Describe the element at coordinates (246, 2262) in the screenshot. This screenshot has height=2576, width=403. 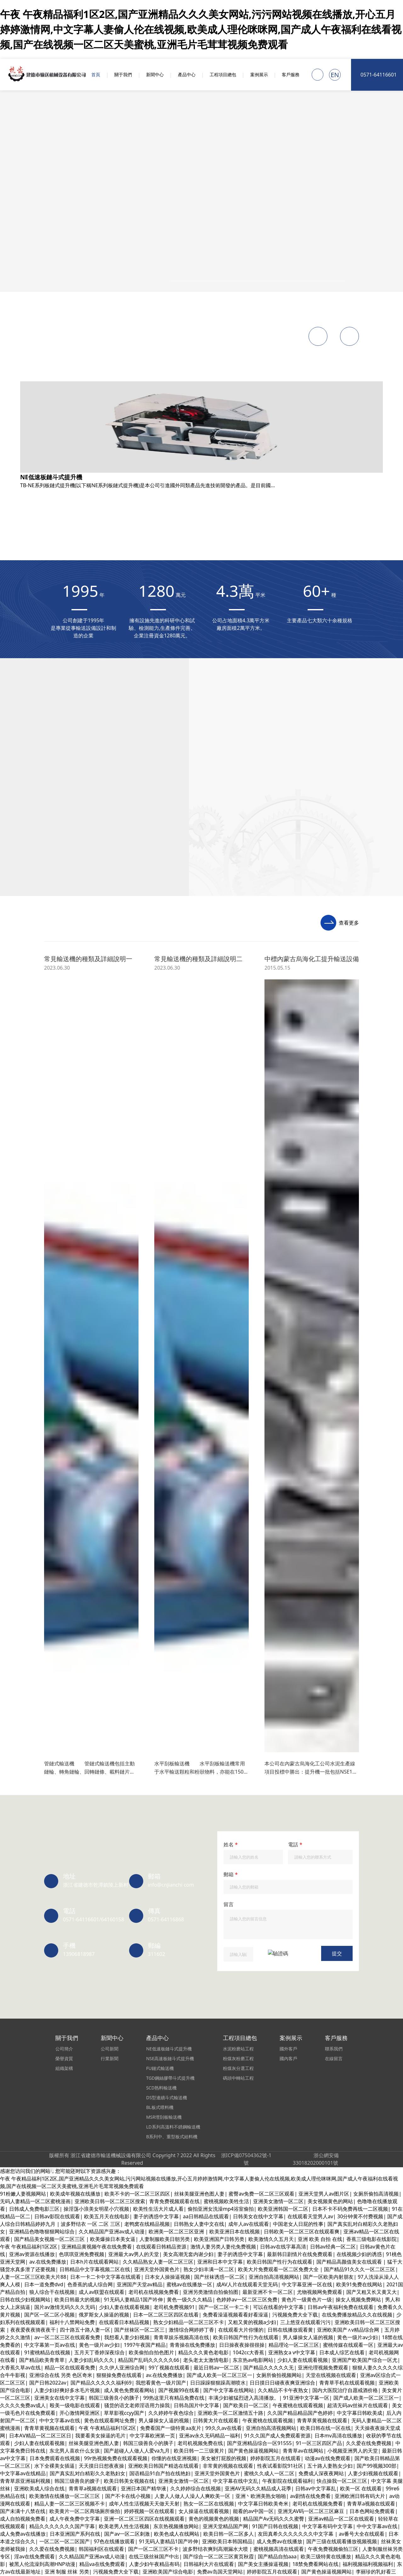
I see `中文字幕日韩免费电影` at that location.